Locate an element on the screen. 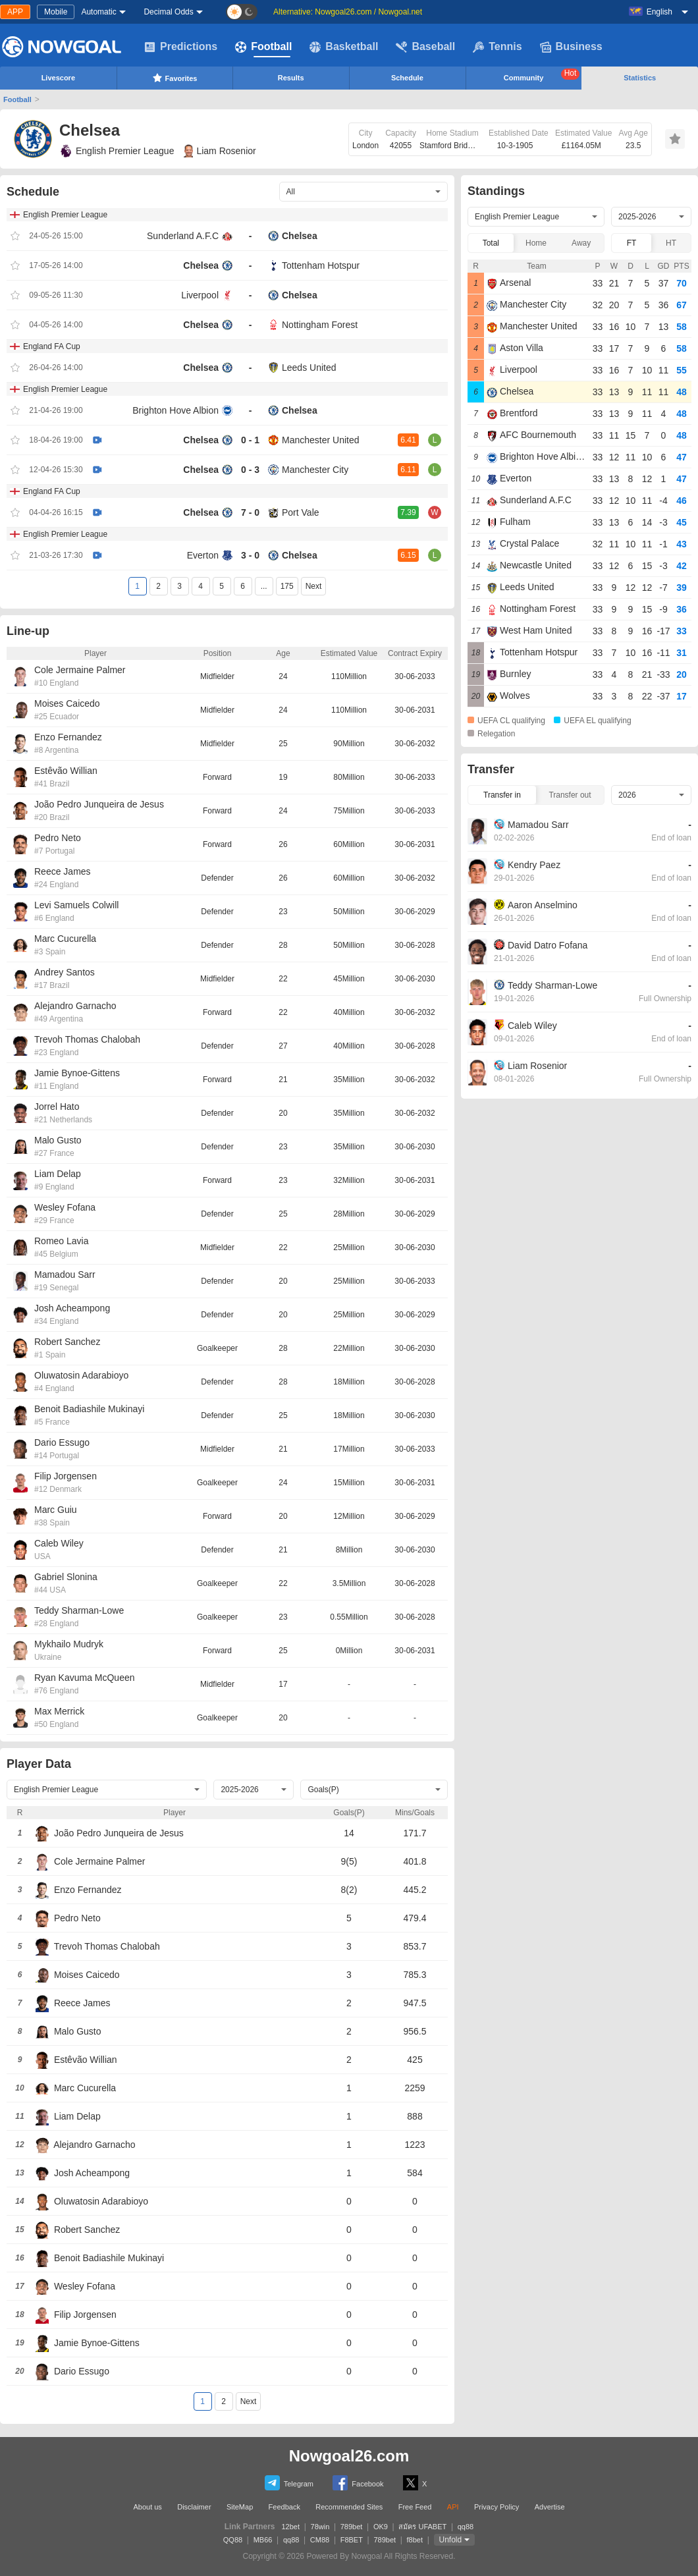  78win is located at coordinates (320, 2527).